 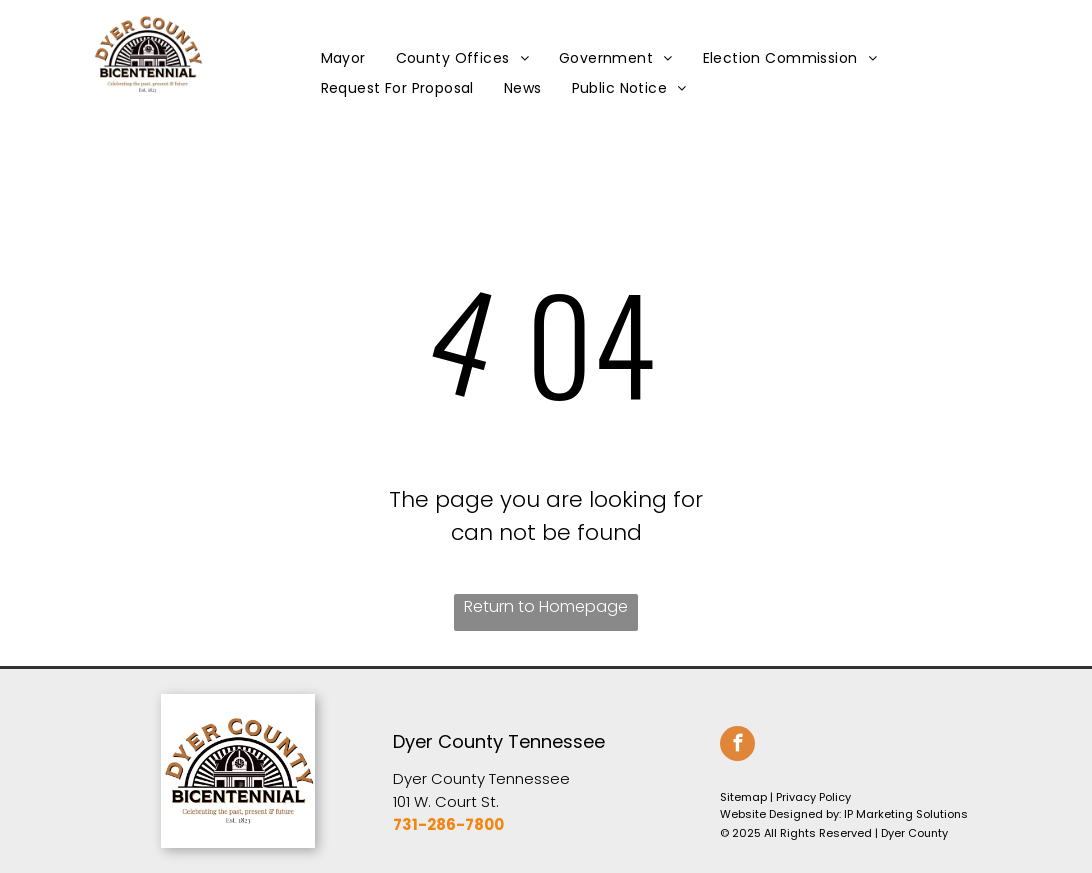 I want to click on Sitemap, so click(x=743, y=797).